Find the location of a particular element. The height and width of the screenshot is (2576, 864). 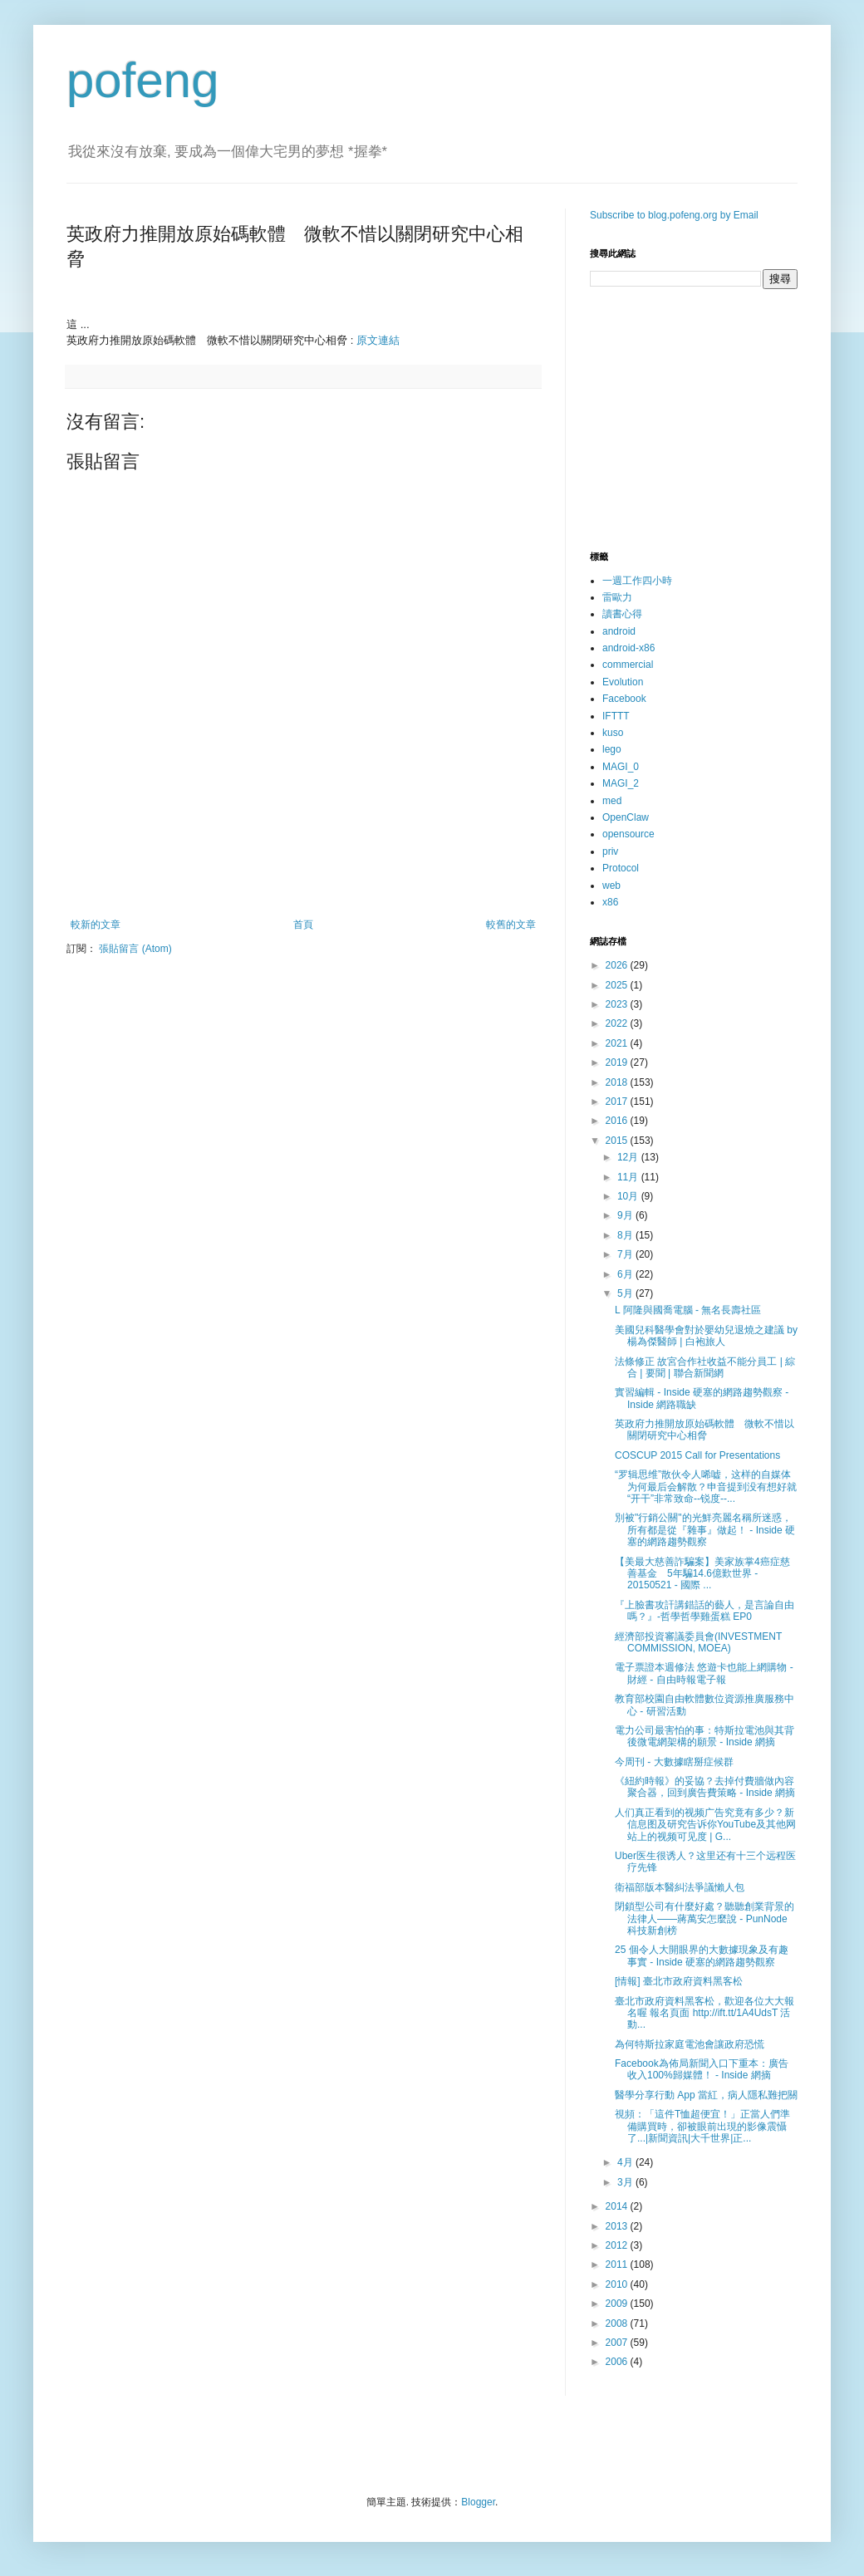

視頻：「這件T恤超便宜！」正當人們準備購買時，卻被眼前出現的影像震懾了...|新聞資訊|大千世界|正... is located at coordinates (702, 2126).